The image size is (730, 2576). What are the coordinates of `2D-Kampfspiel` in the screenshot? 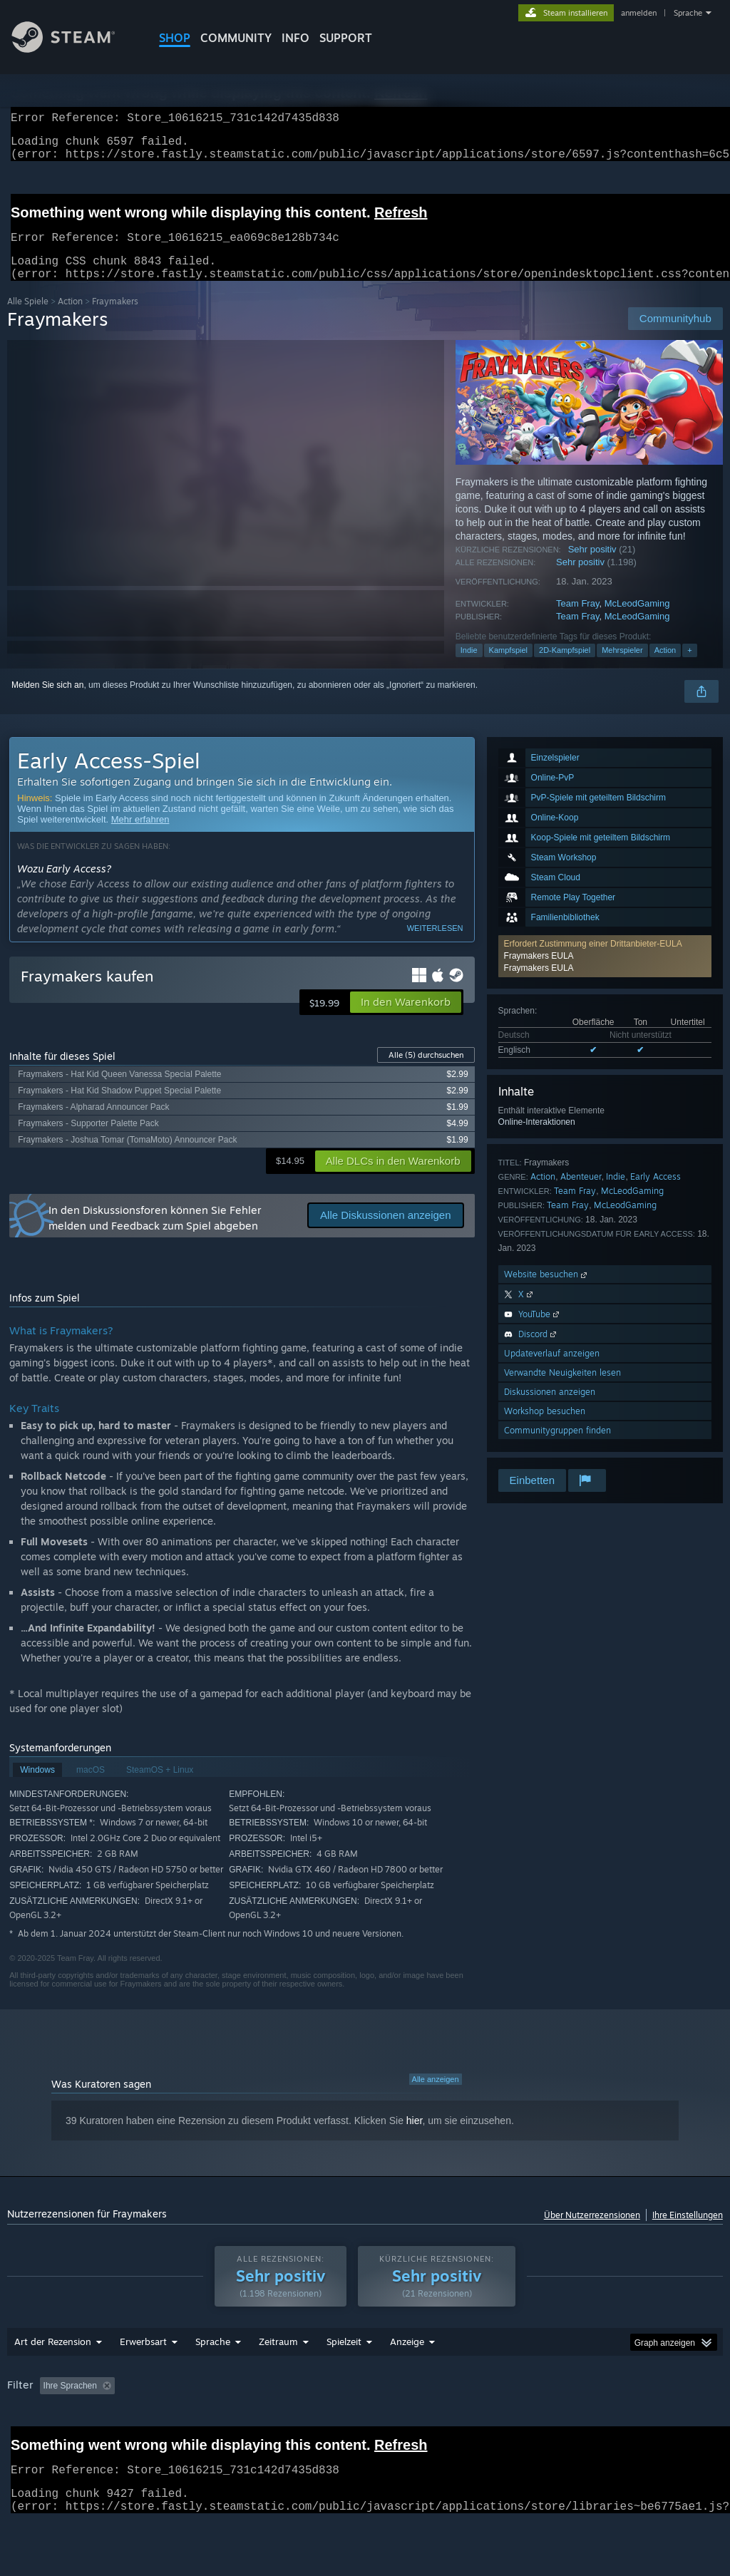 It's located at (564, 667).